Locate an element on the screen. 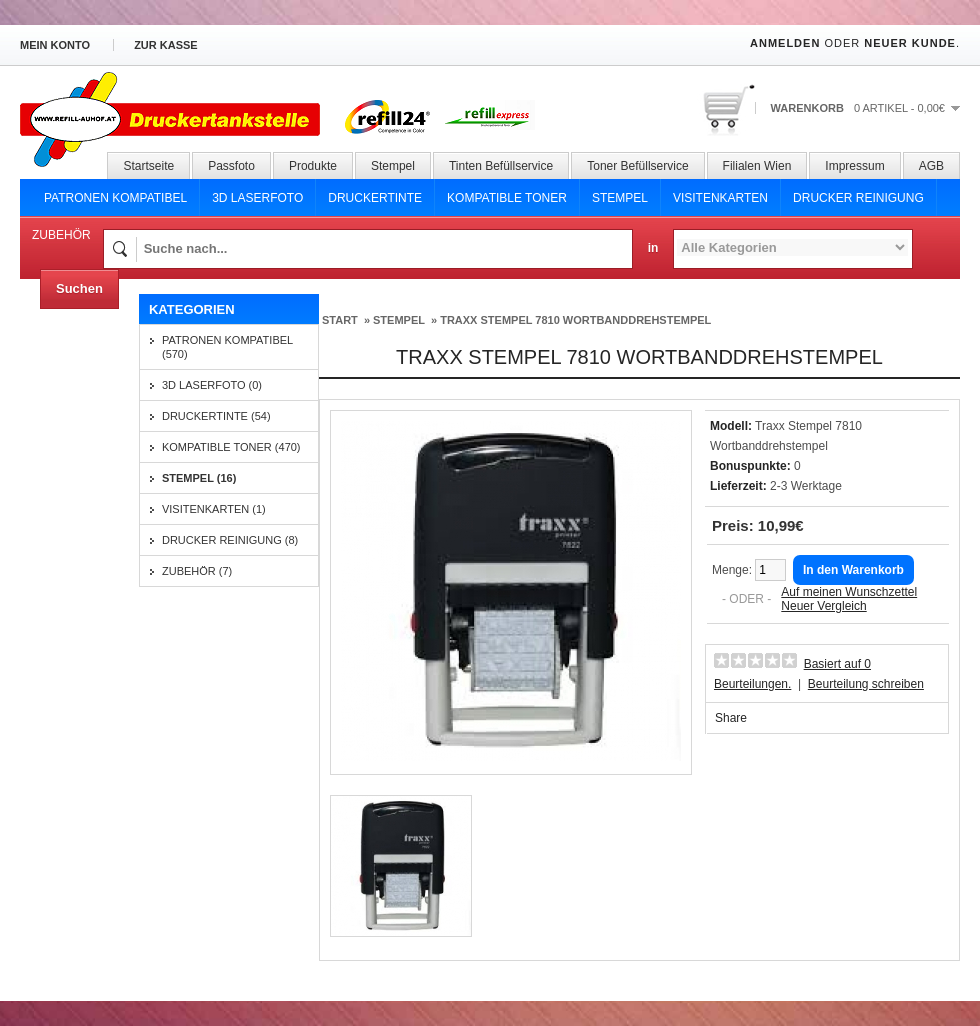  Traxx Stempel 7810 Wortbanddrehstempel is located at coordinates (575, 320).